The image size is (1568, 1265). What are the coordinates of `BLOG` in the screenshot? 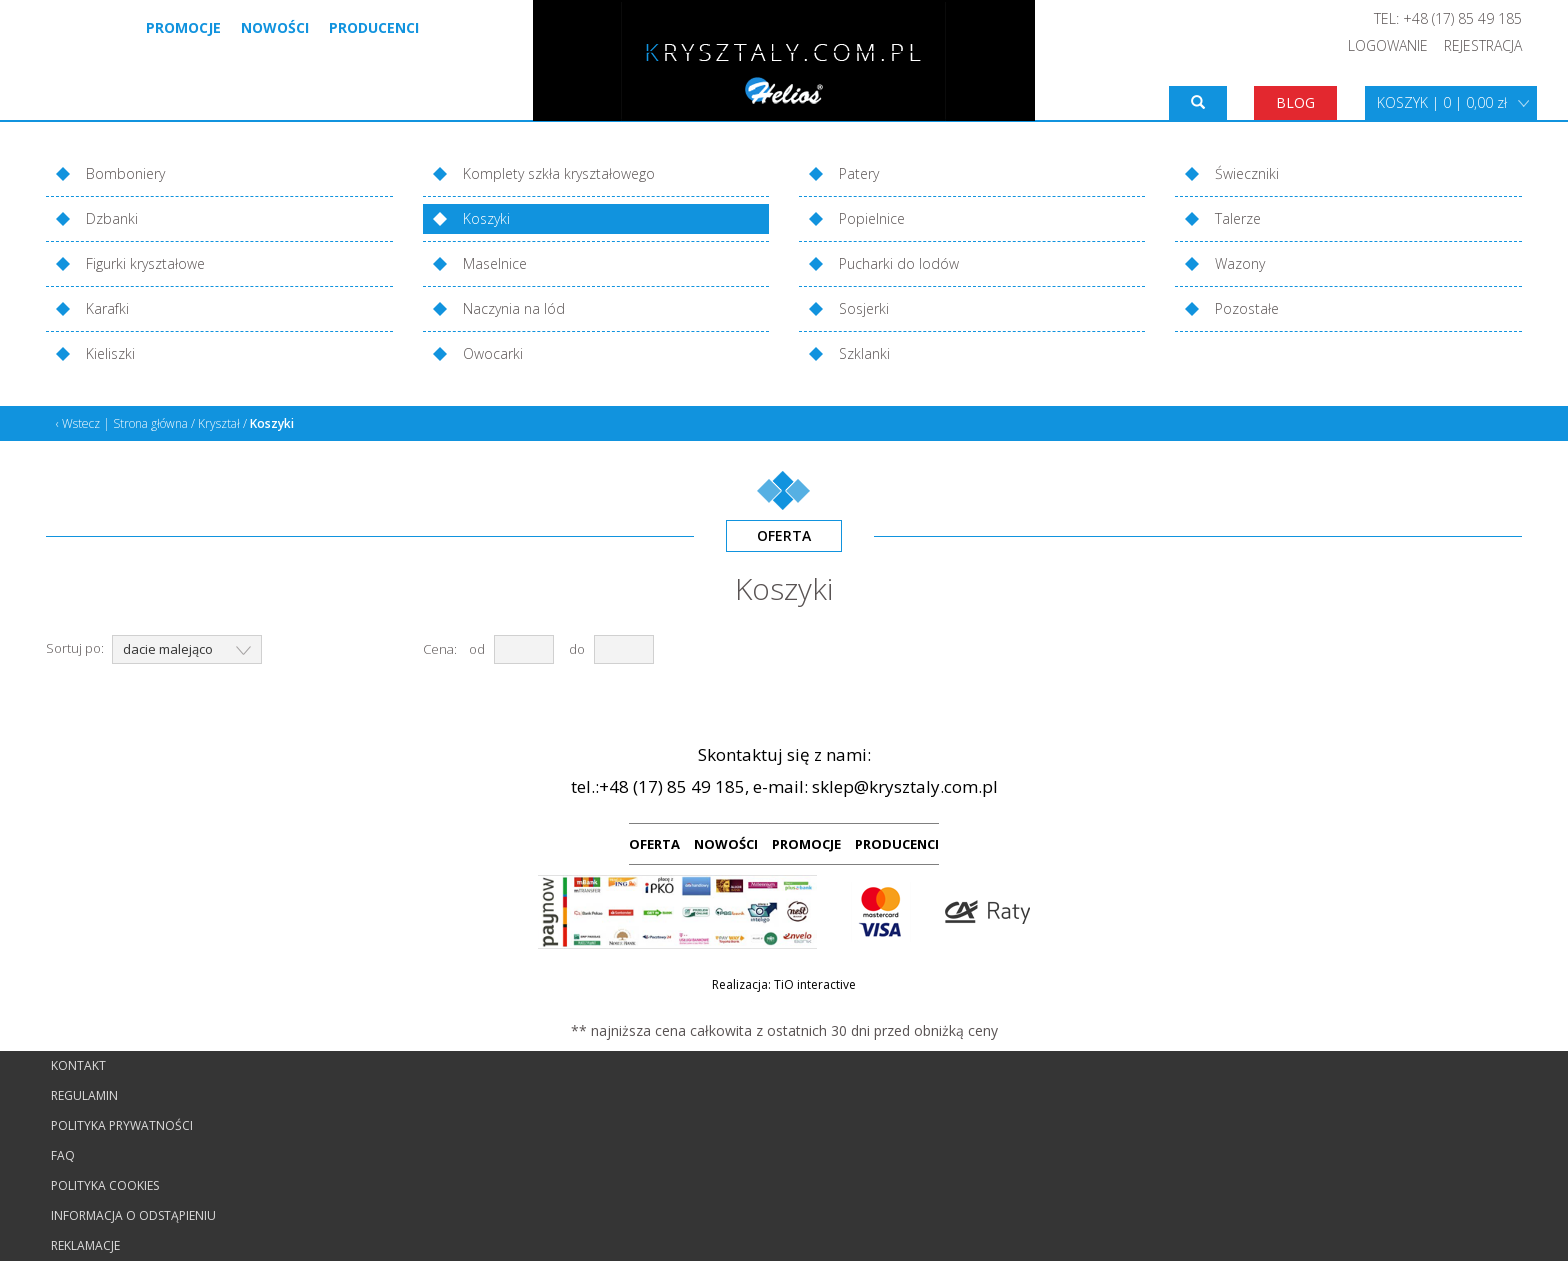 It's located at (1295, 102).